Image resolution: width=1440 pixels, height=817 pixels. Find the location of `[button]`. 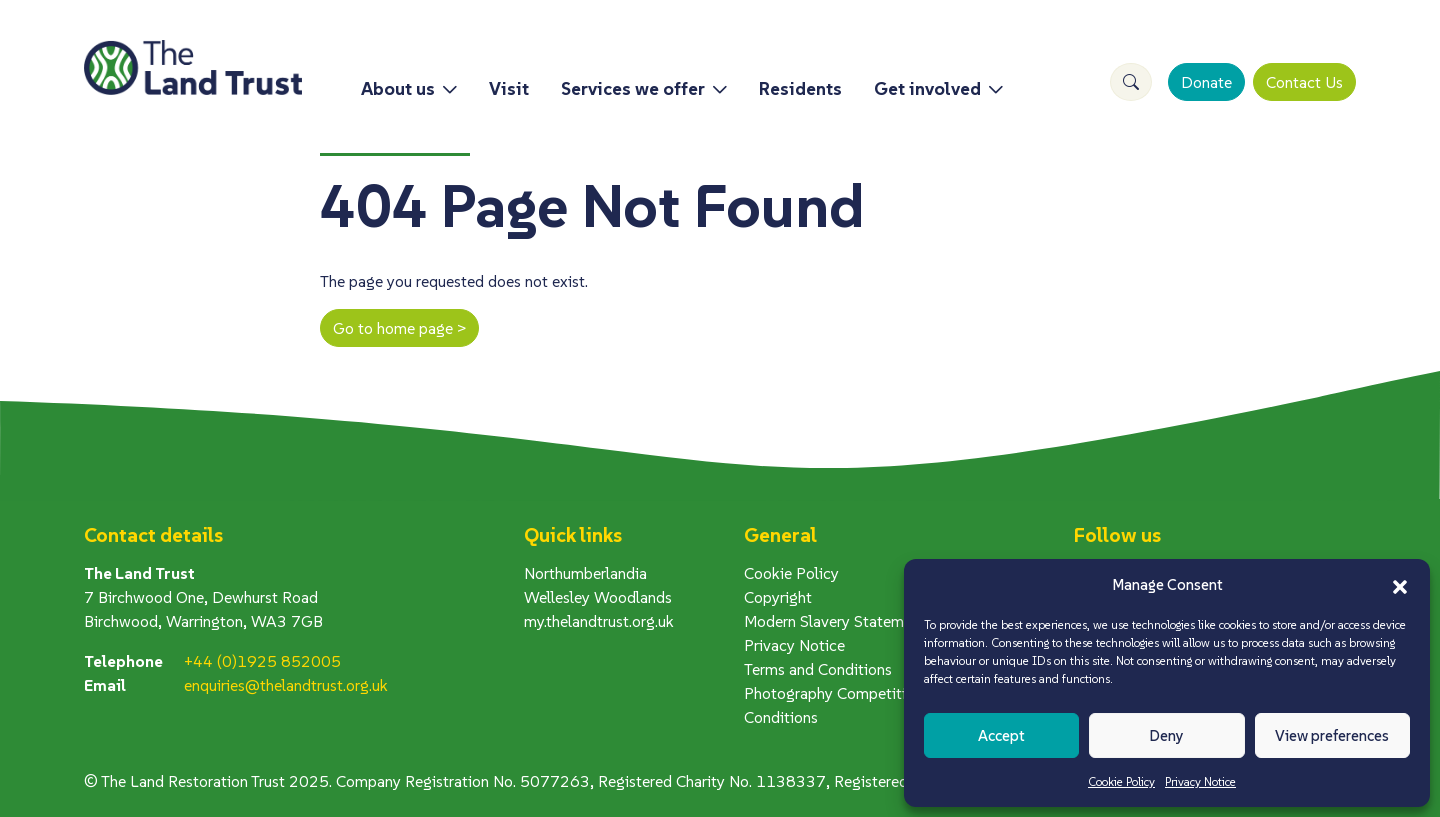

[button] is located at coordinates (1400, 585).